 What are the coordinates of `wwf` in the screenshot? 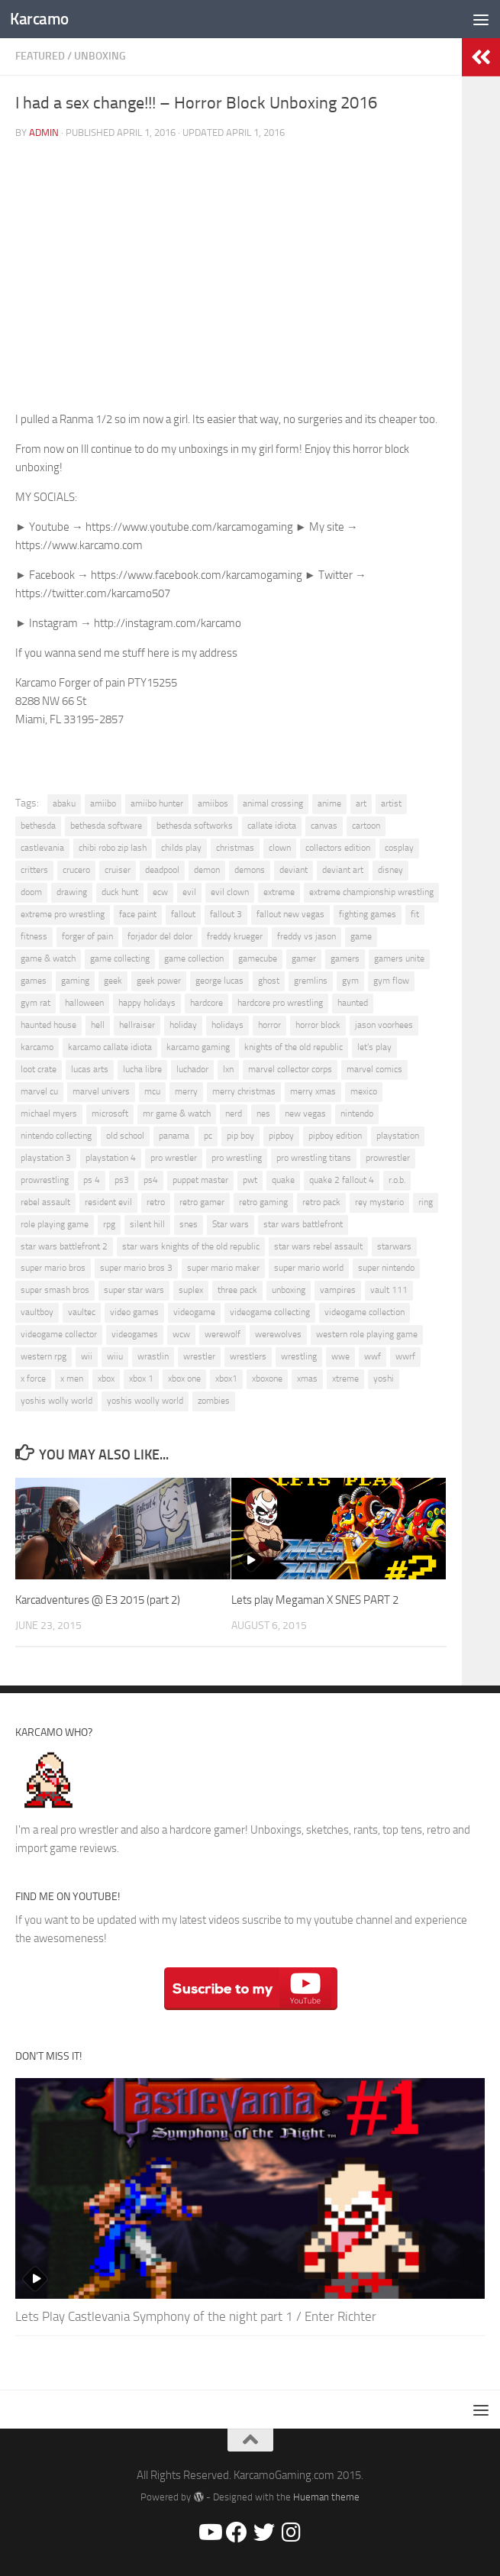 It's located at (372, 1356).